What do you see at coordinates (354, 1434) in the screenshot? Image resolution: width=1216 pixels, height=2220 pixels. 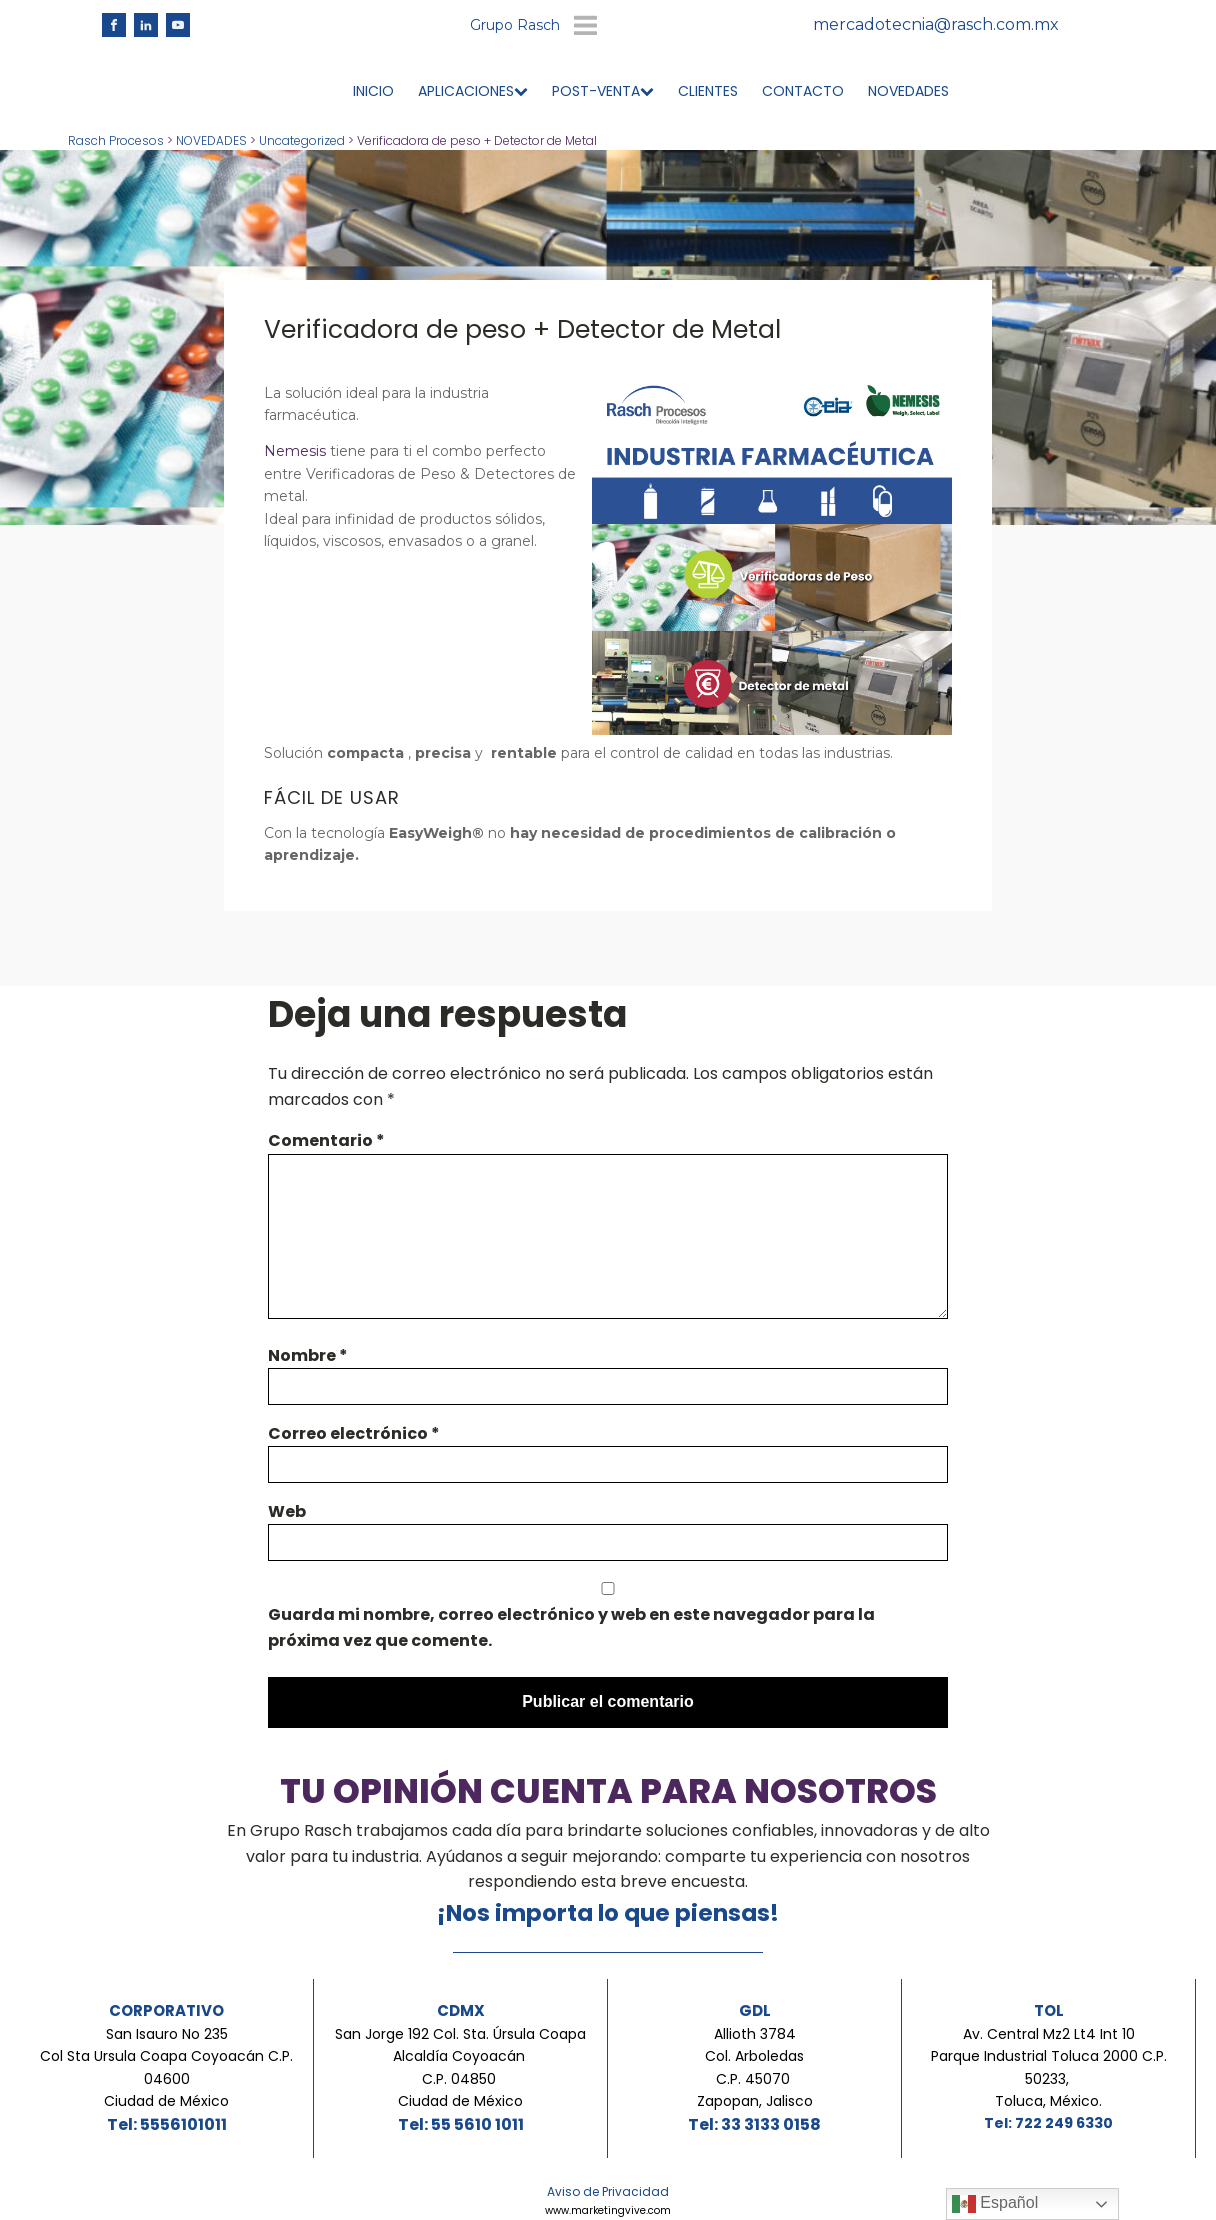 I see `Correo electrónico` at bounding box center [354, 1434].